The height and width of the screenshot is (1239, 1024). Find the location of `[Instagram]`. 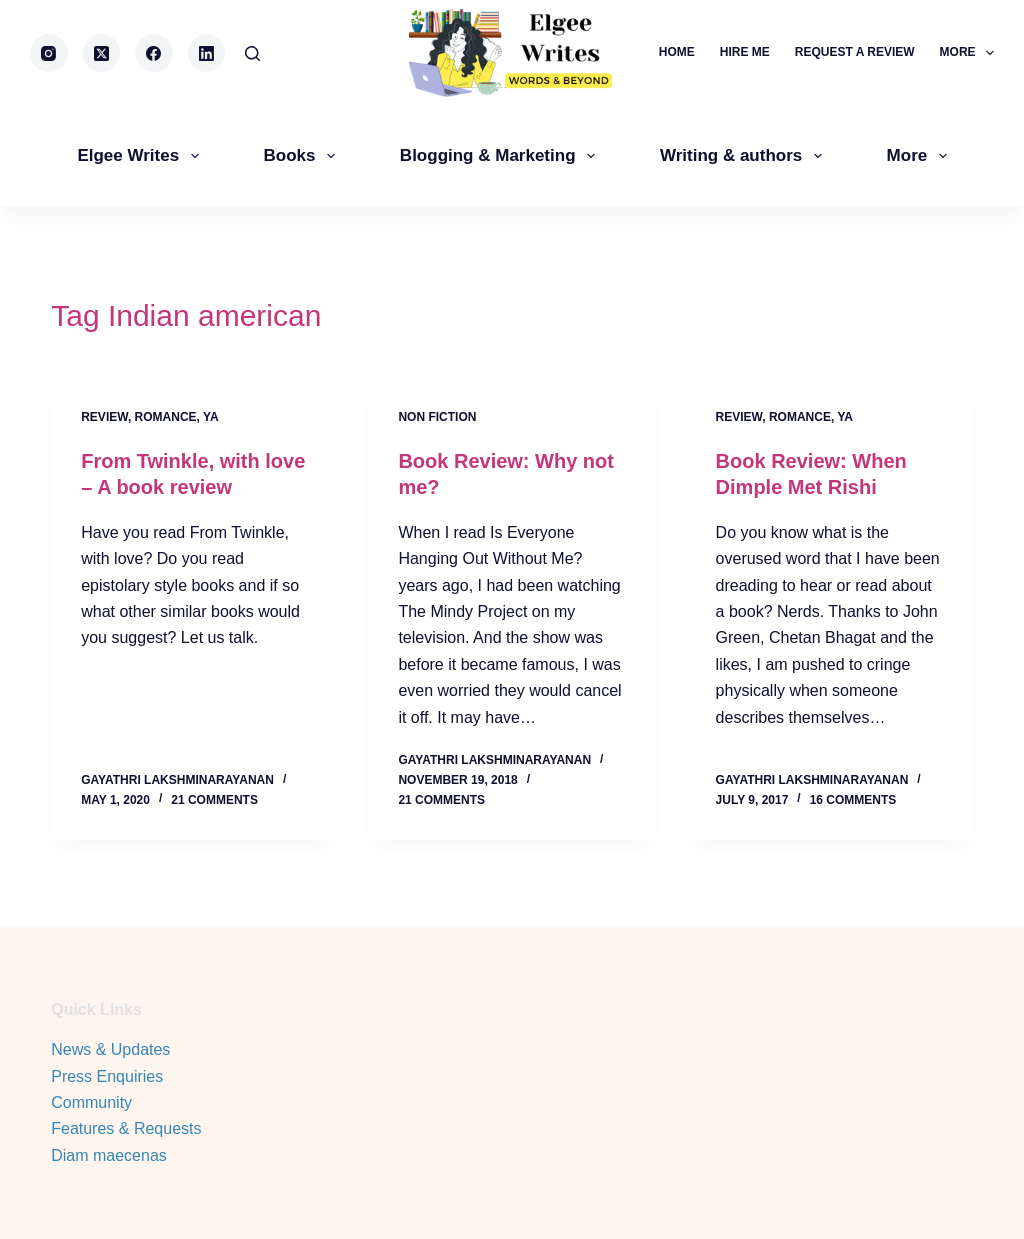

[Instagram] is located at coordinates (49, 53).